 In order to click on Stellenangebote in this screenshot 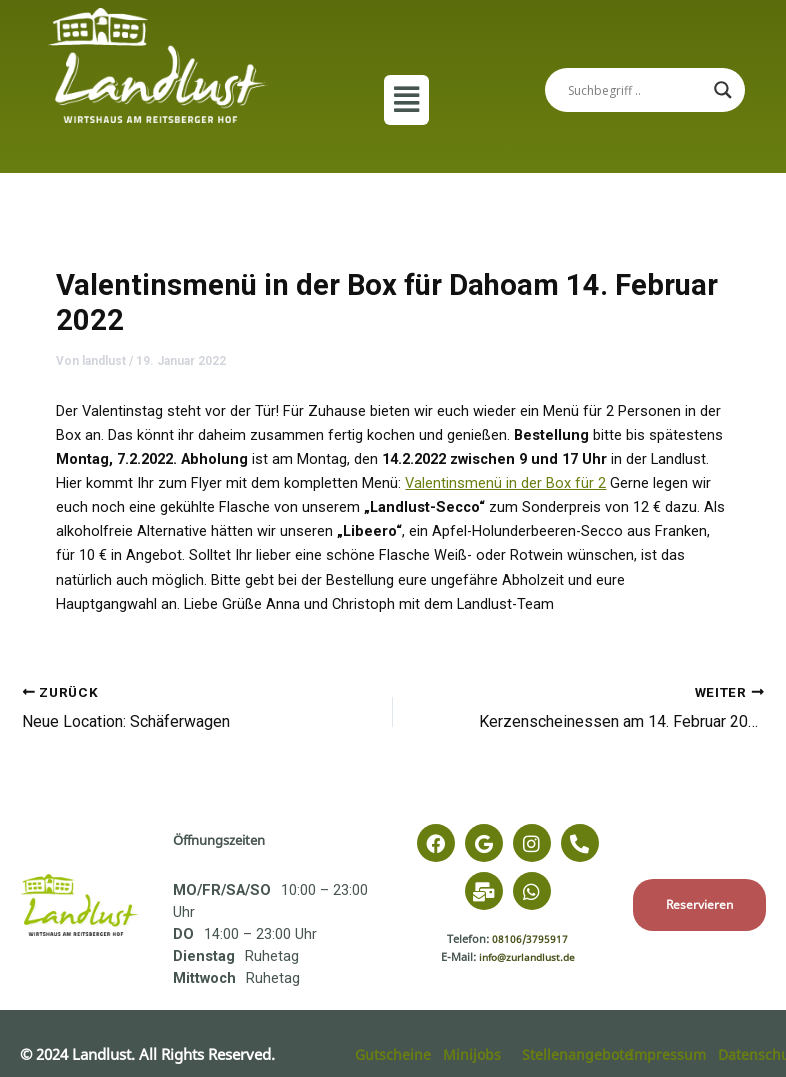, I will do `click(577, 1054)`.